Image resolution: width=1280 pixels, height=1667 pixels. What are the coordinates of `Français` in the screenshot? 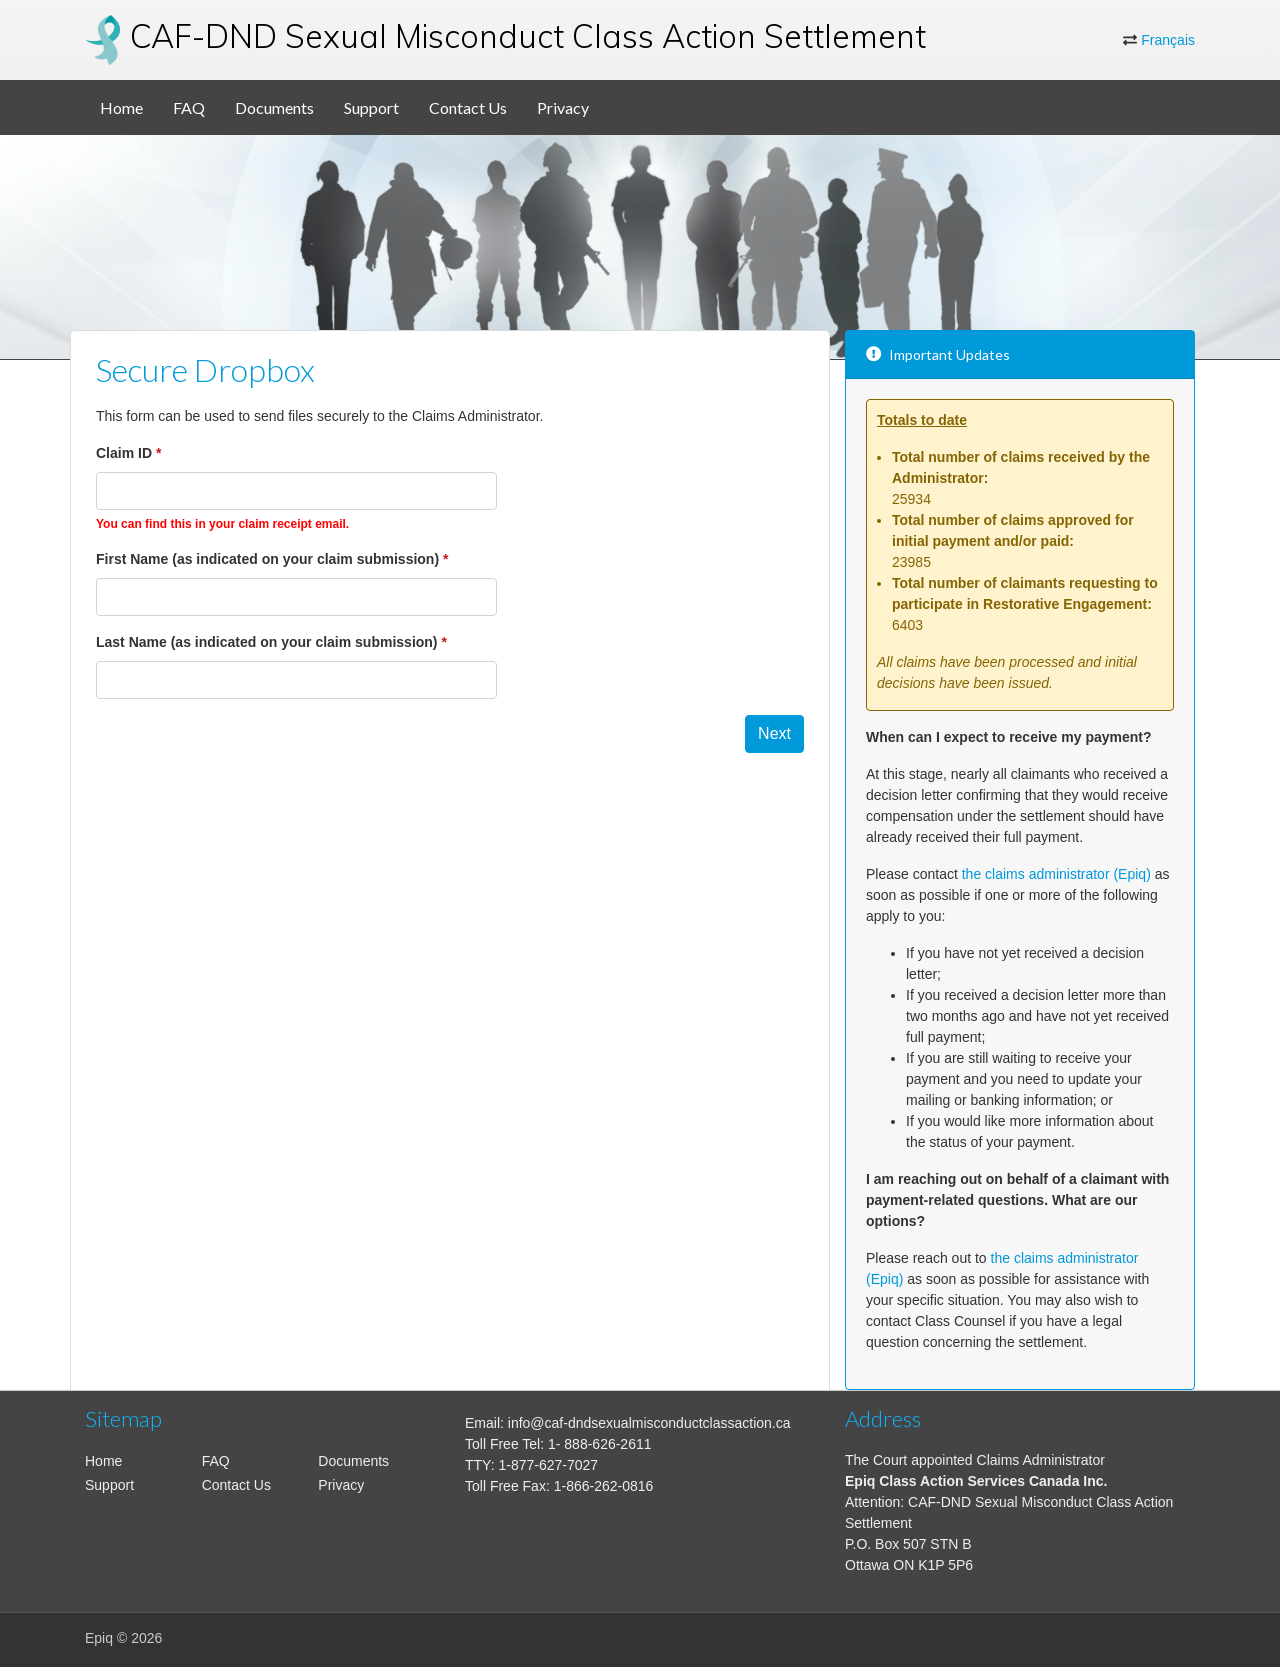 It's located at (1168, 40).